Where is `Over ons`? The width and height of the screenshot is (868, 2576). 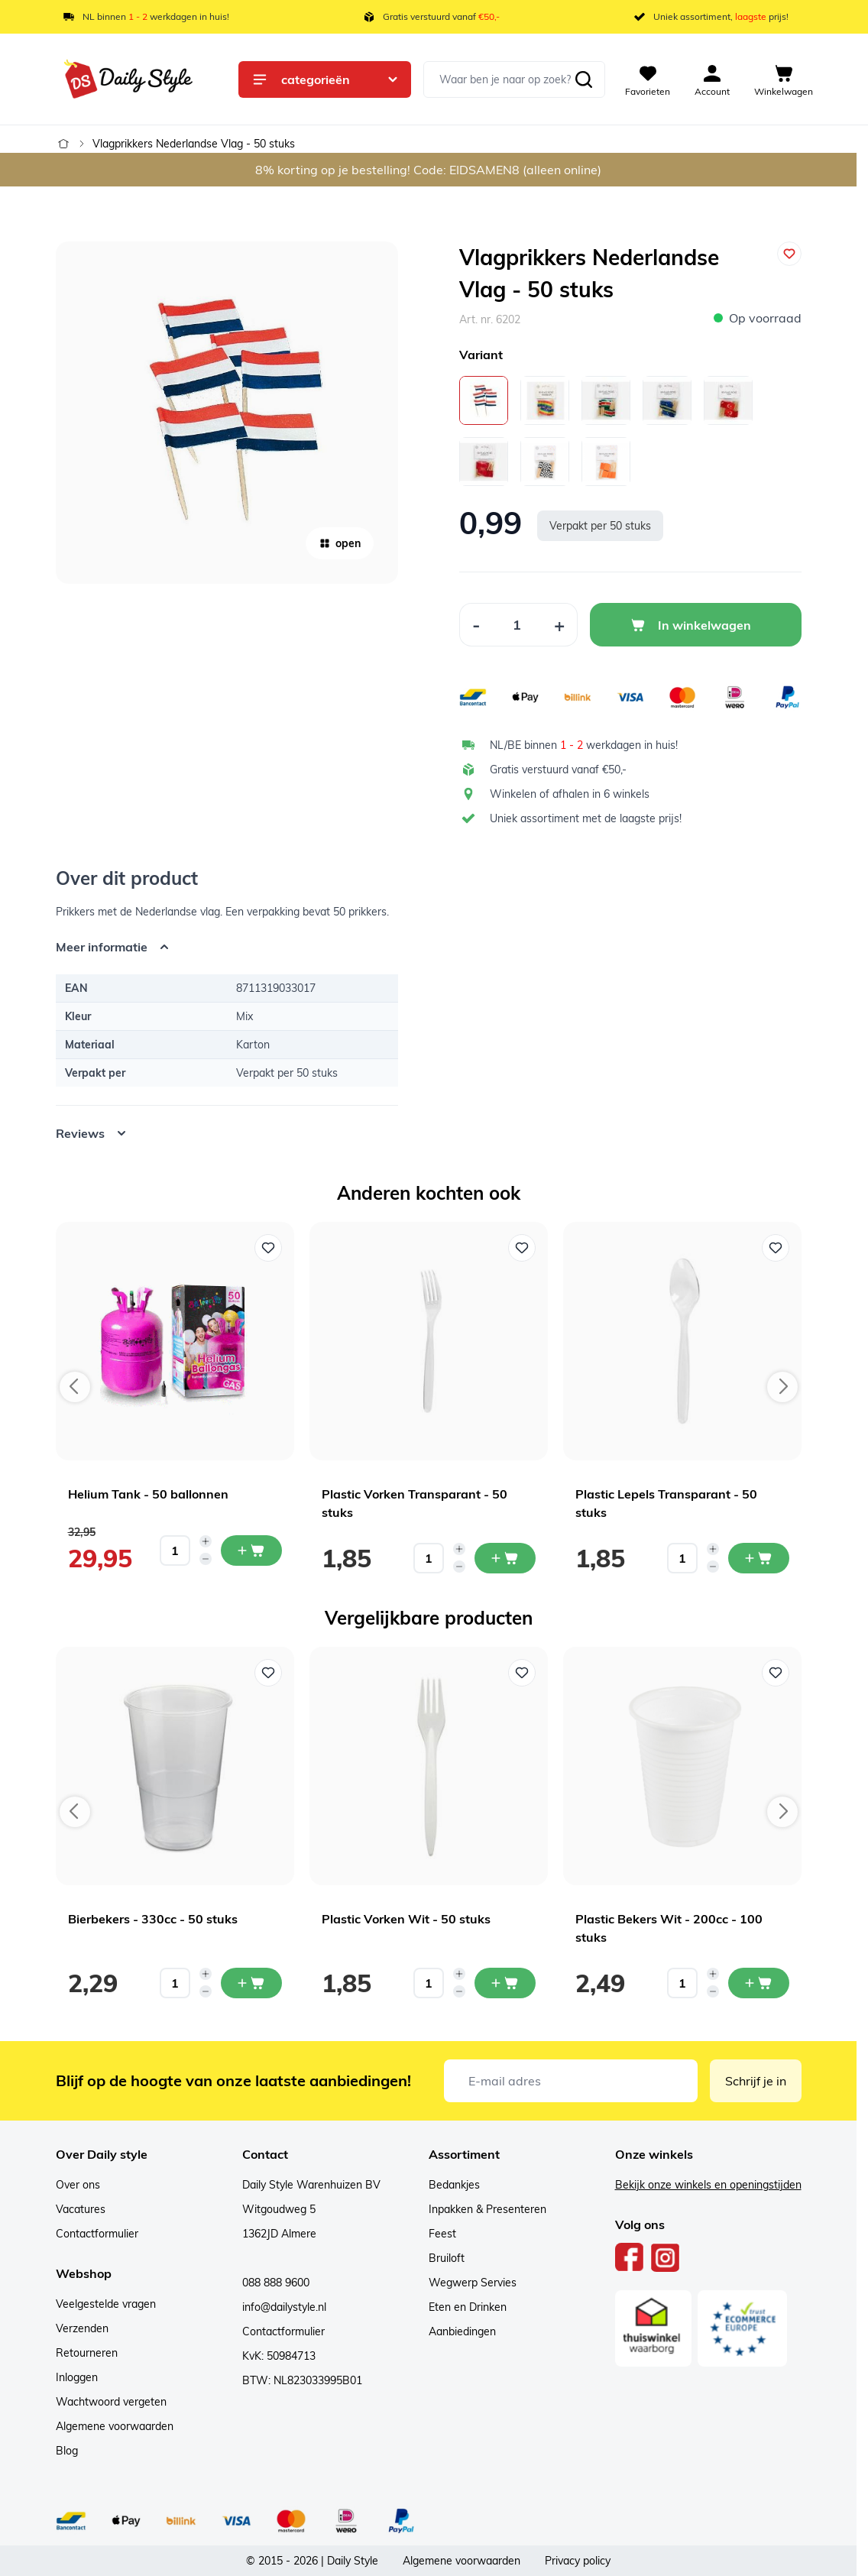 Over ons is located at coordinates (78, 2185).